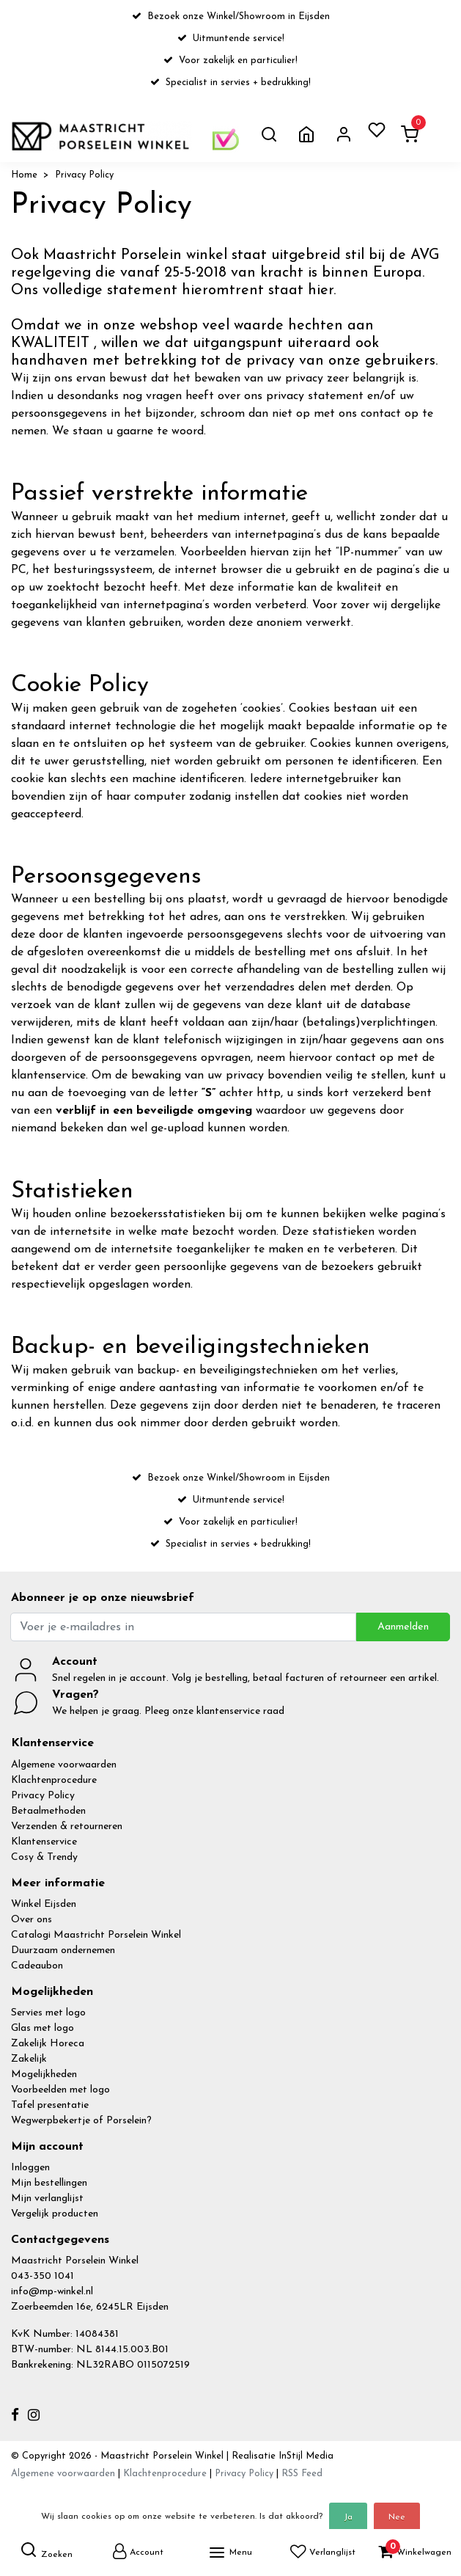  What do you see at coordinates (49, 2183) in the screenshot?
I see `Mijn bestellingen` at bounding box center [49, 2183].